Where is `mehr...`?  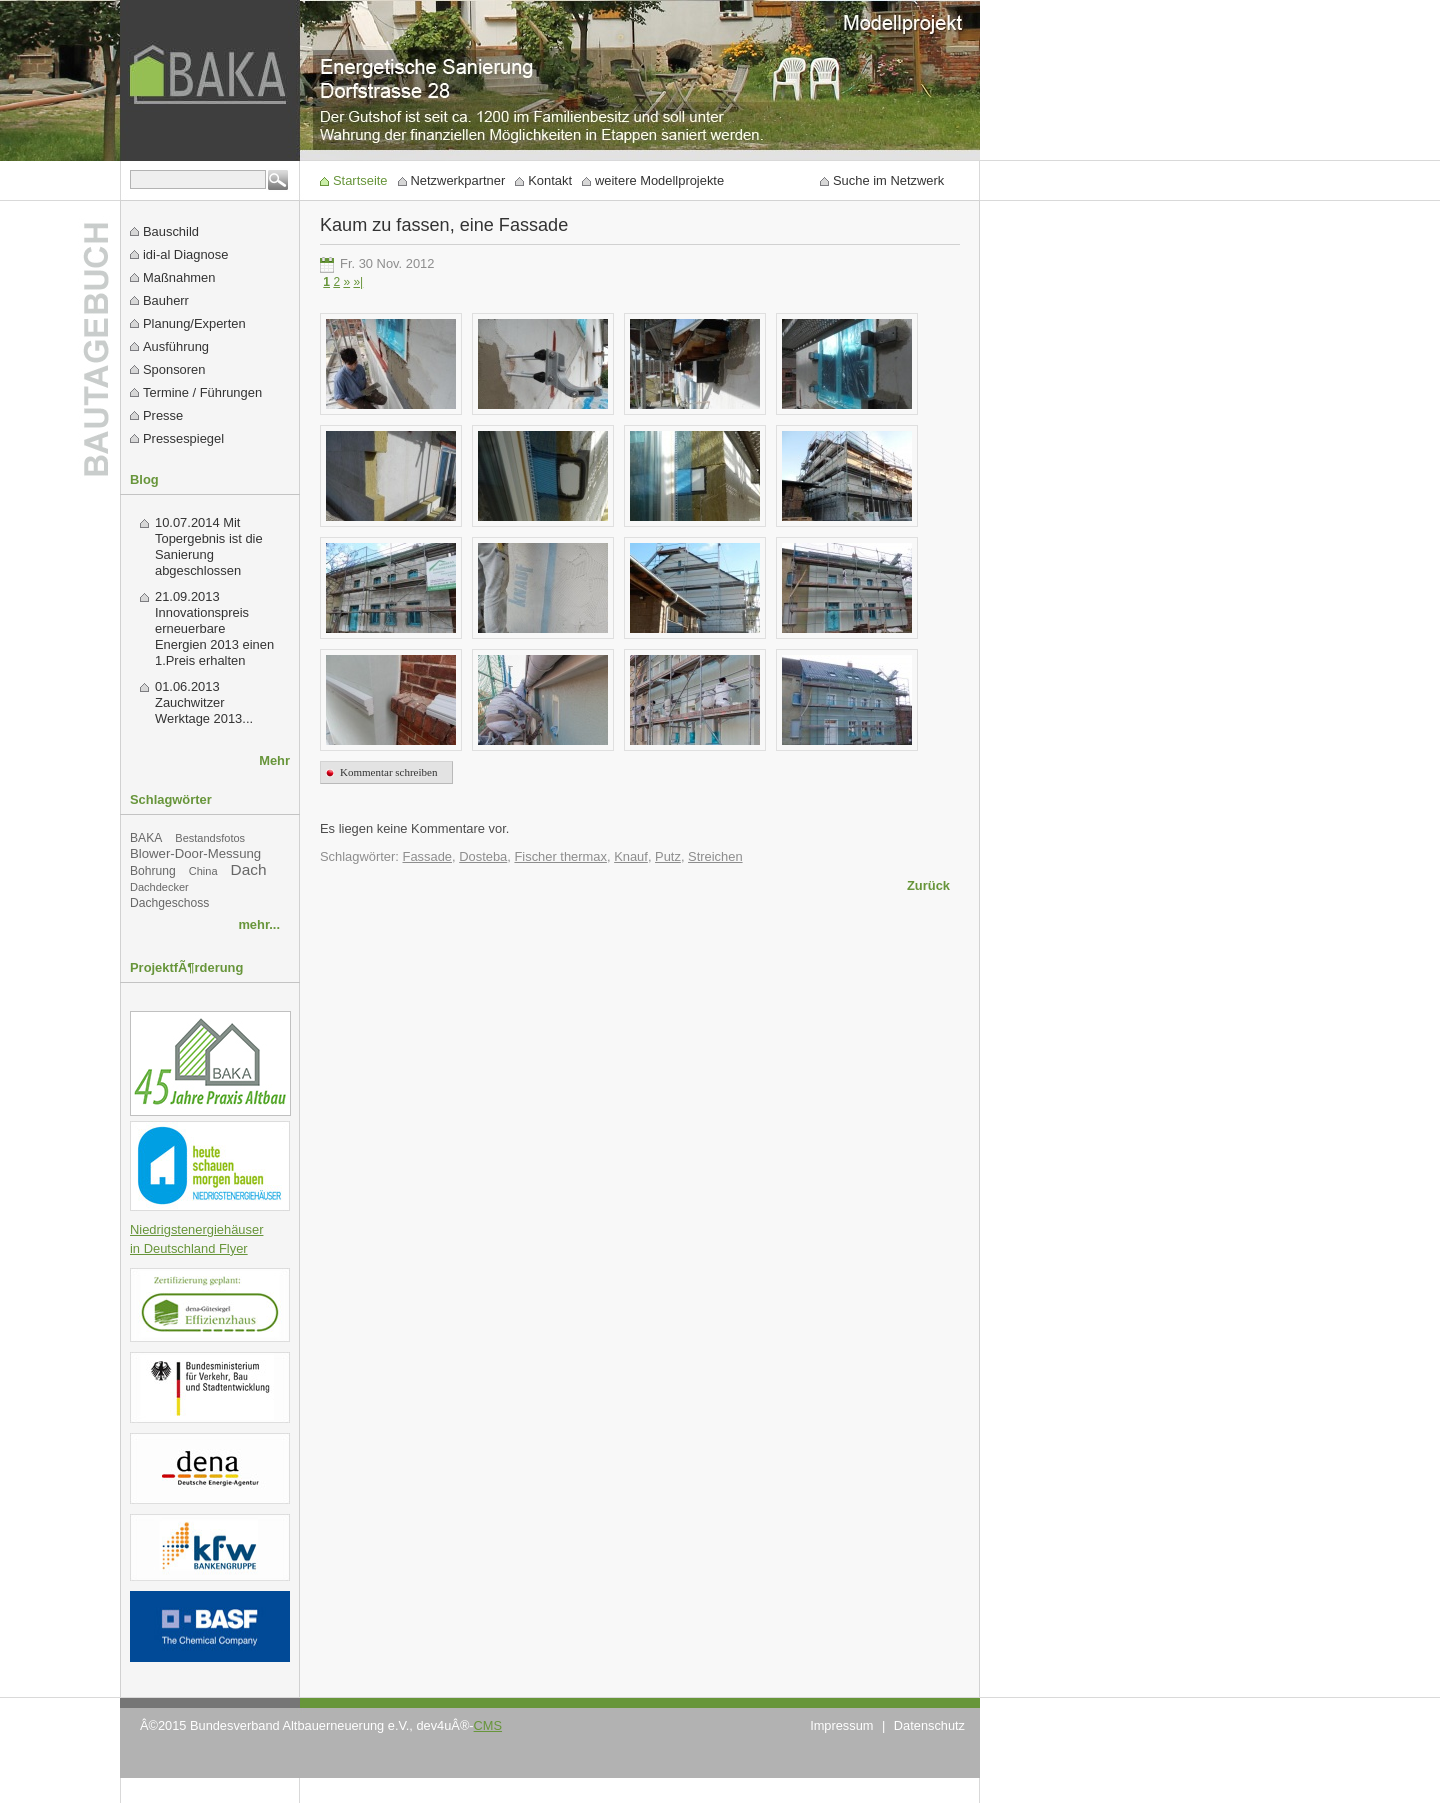 mehr... is located at coordinates (259, 924).